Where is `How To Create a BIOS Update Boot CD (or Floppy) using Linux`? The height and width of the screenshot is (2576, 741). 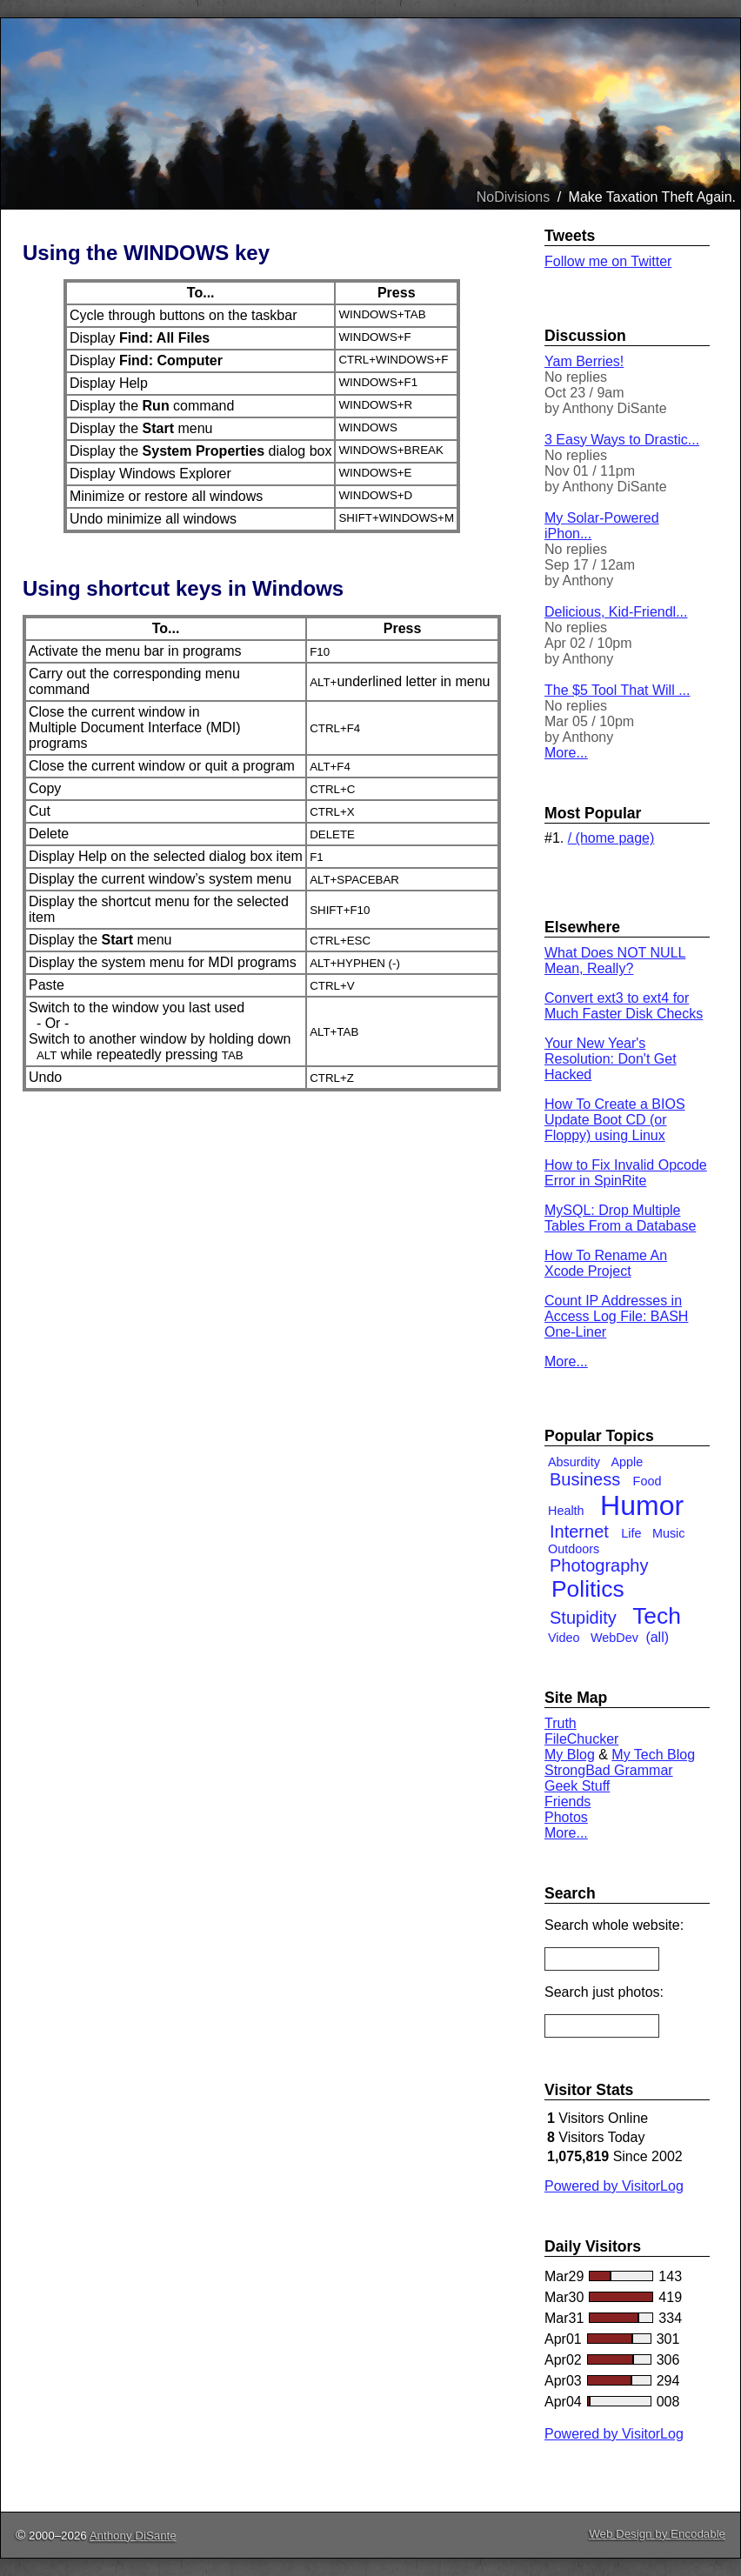
How To Create a BIOS Update Boot CD (or Floppy) using Linux is located at coordinates (614, 1120).